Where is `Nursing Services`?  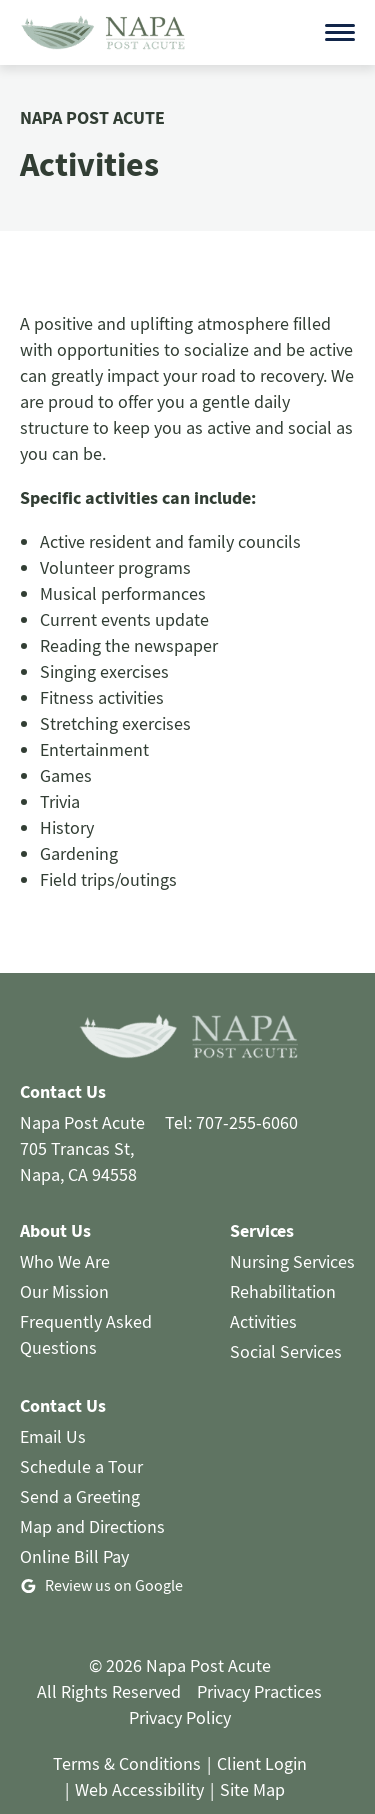
Nursing Services is located at coordinates (292, 1232).